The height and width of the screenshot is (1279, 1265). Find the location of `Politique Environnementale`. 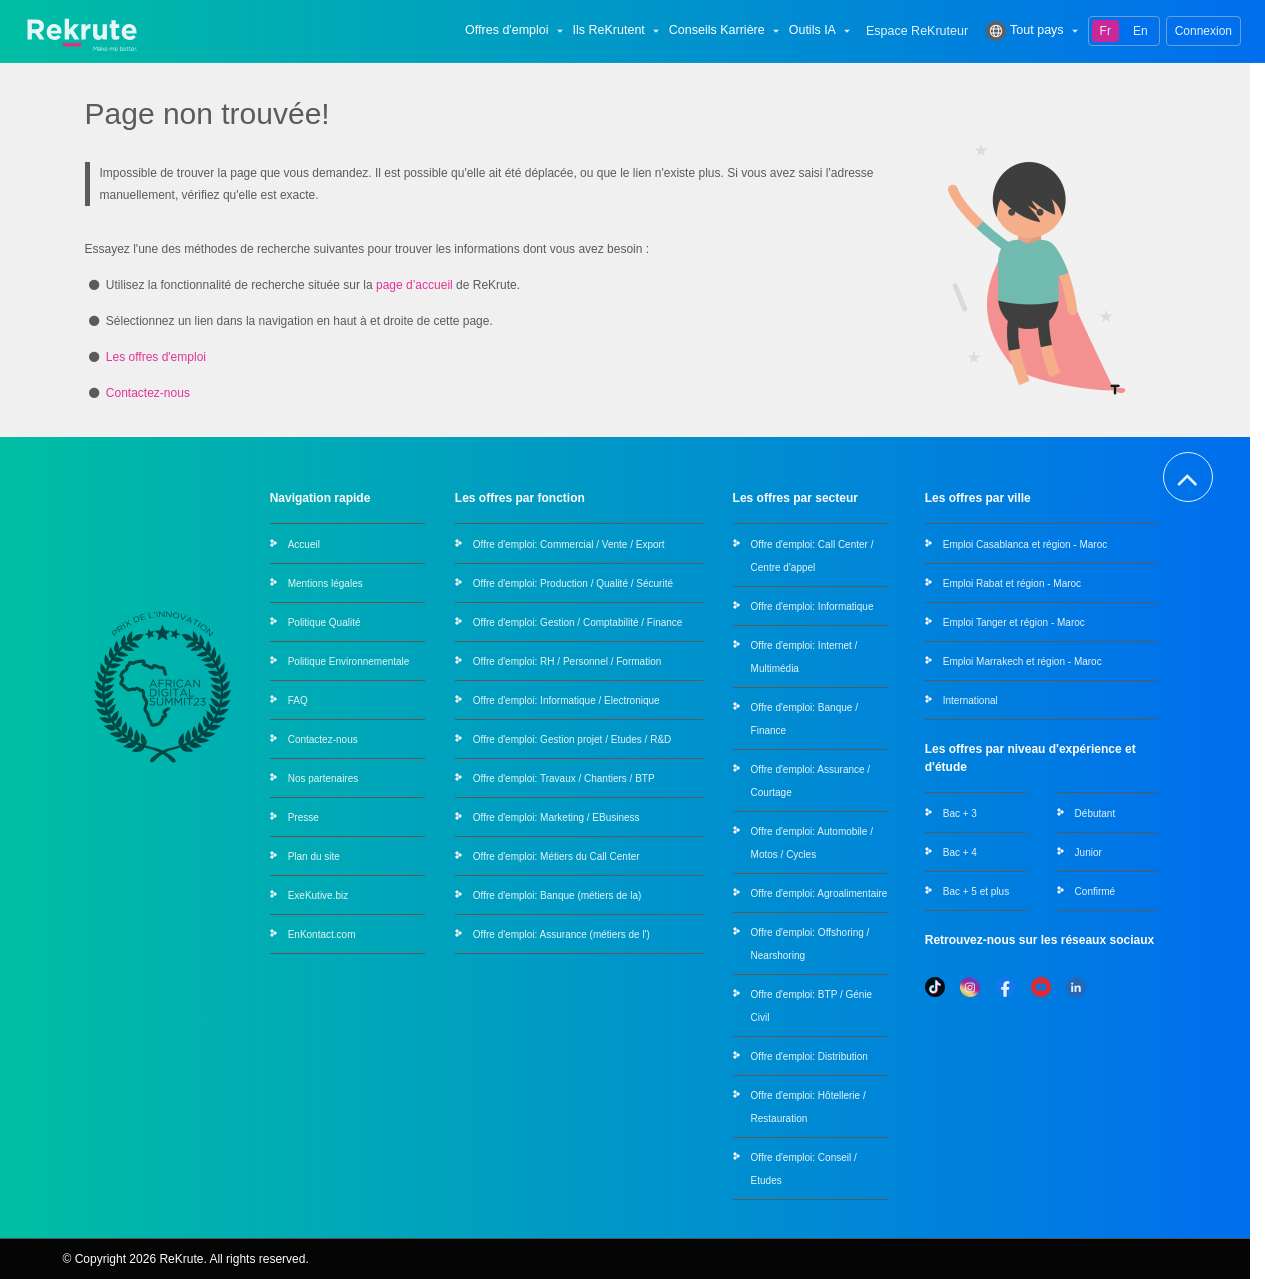

Politique Environnementale is located at coordinates (349, 661).